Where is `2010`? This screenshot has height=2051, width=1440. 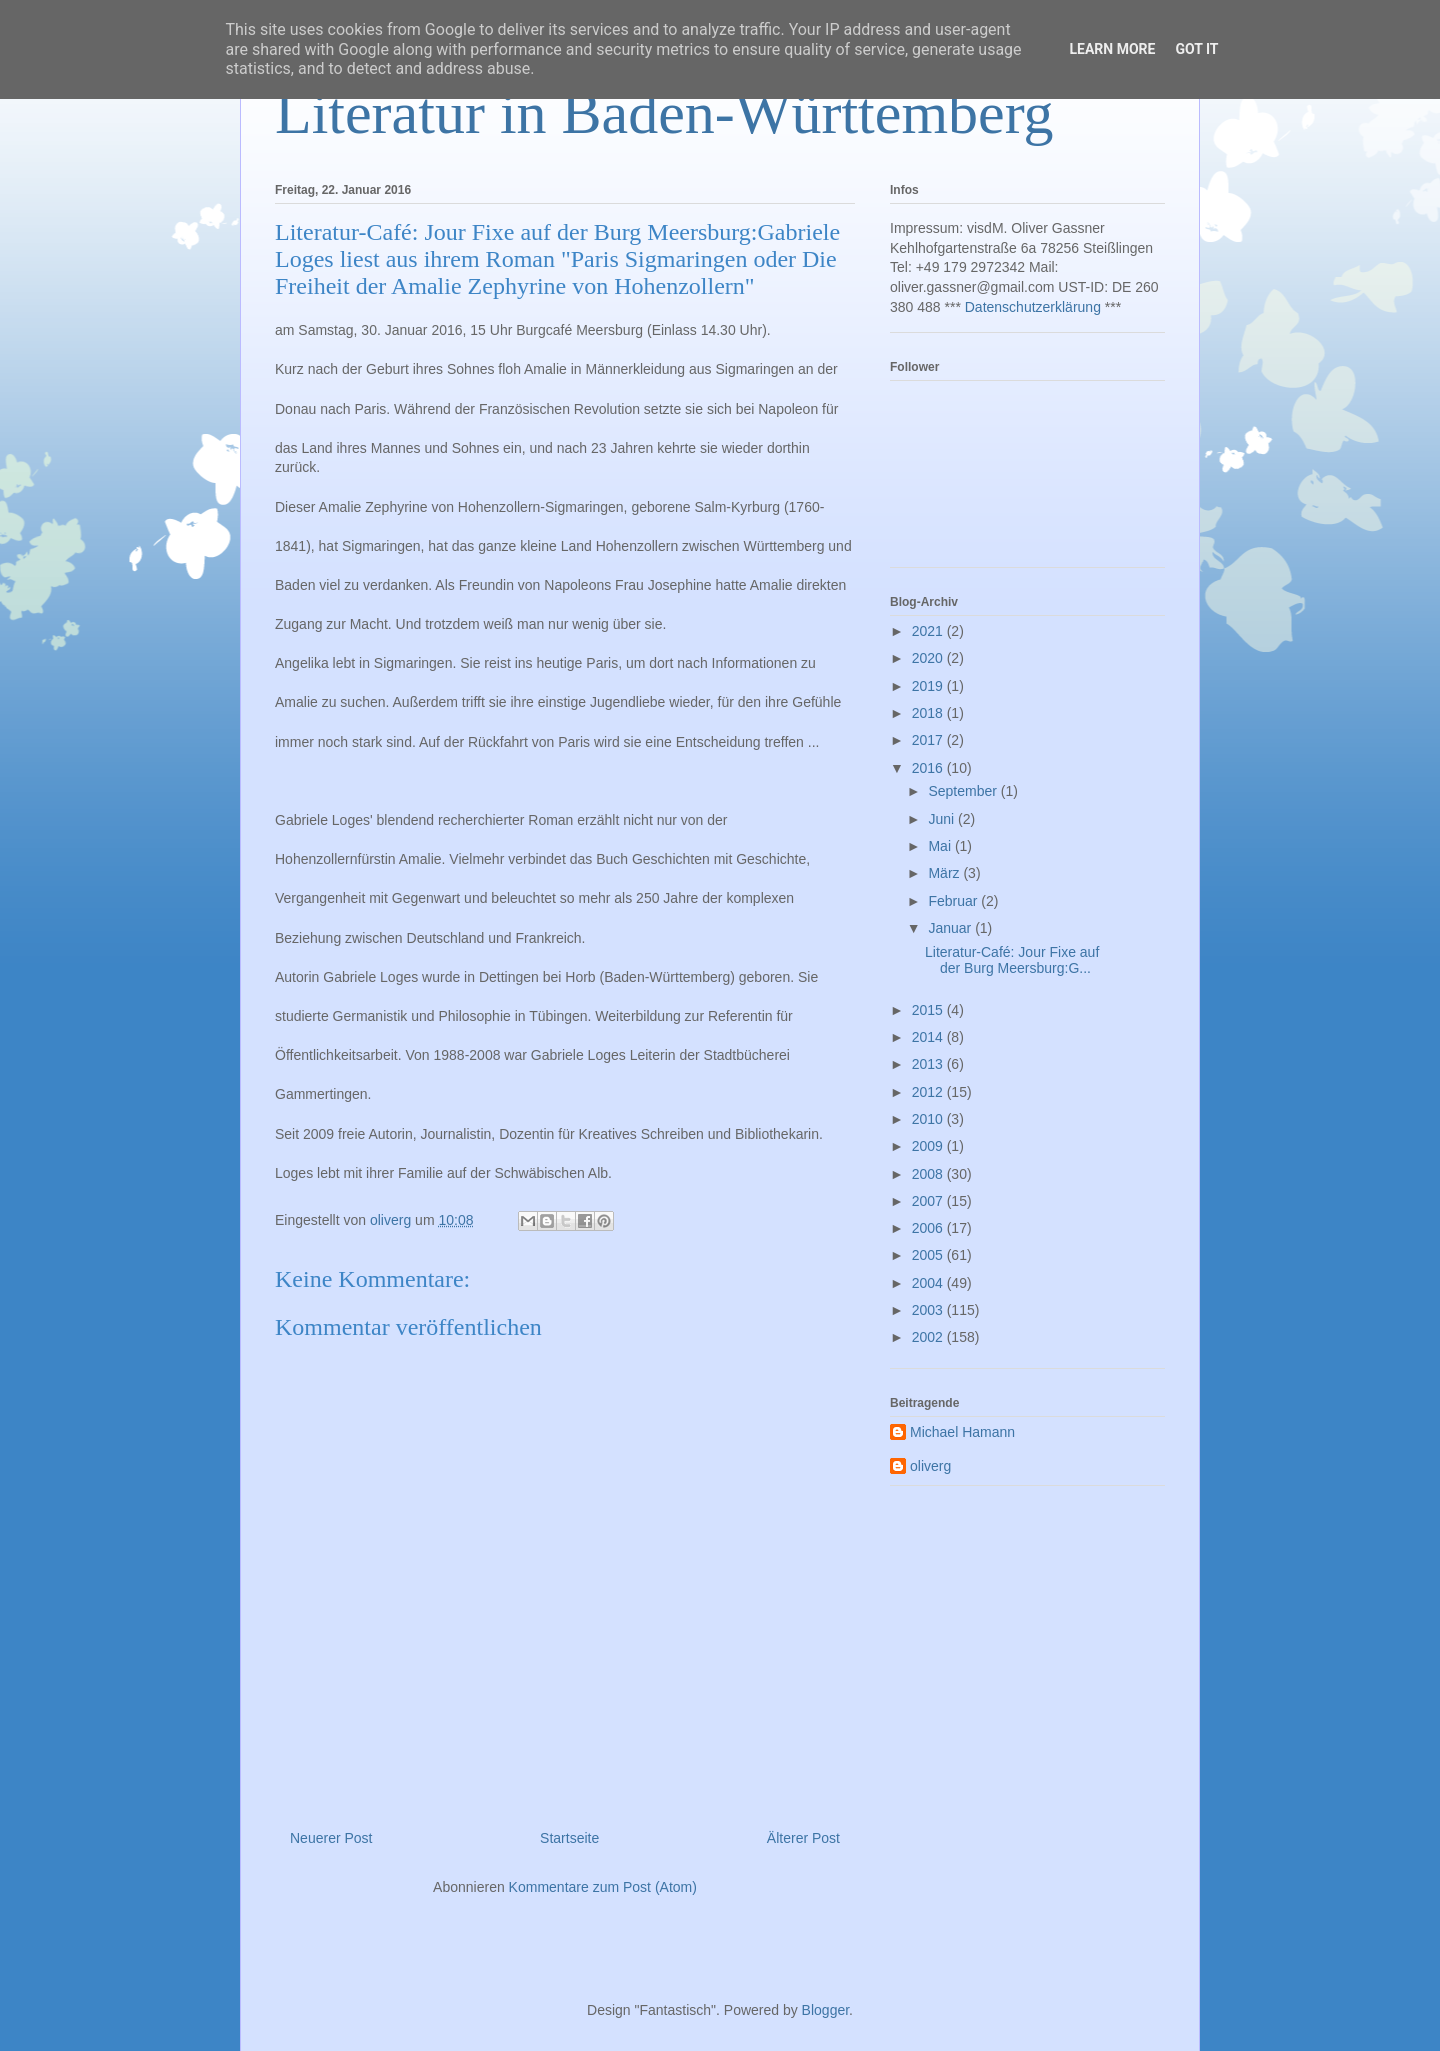 2010 is located at coordinates (929, 1119).